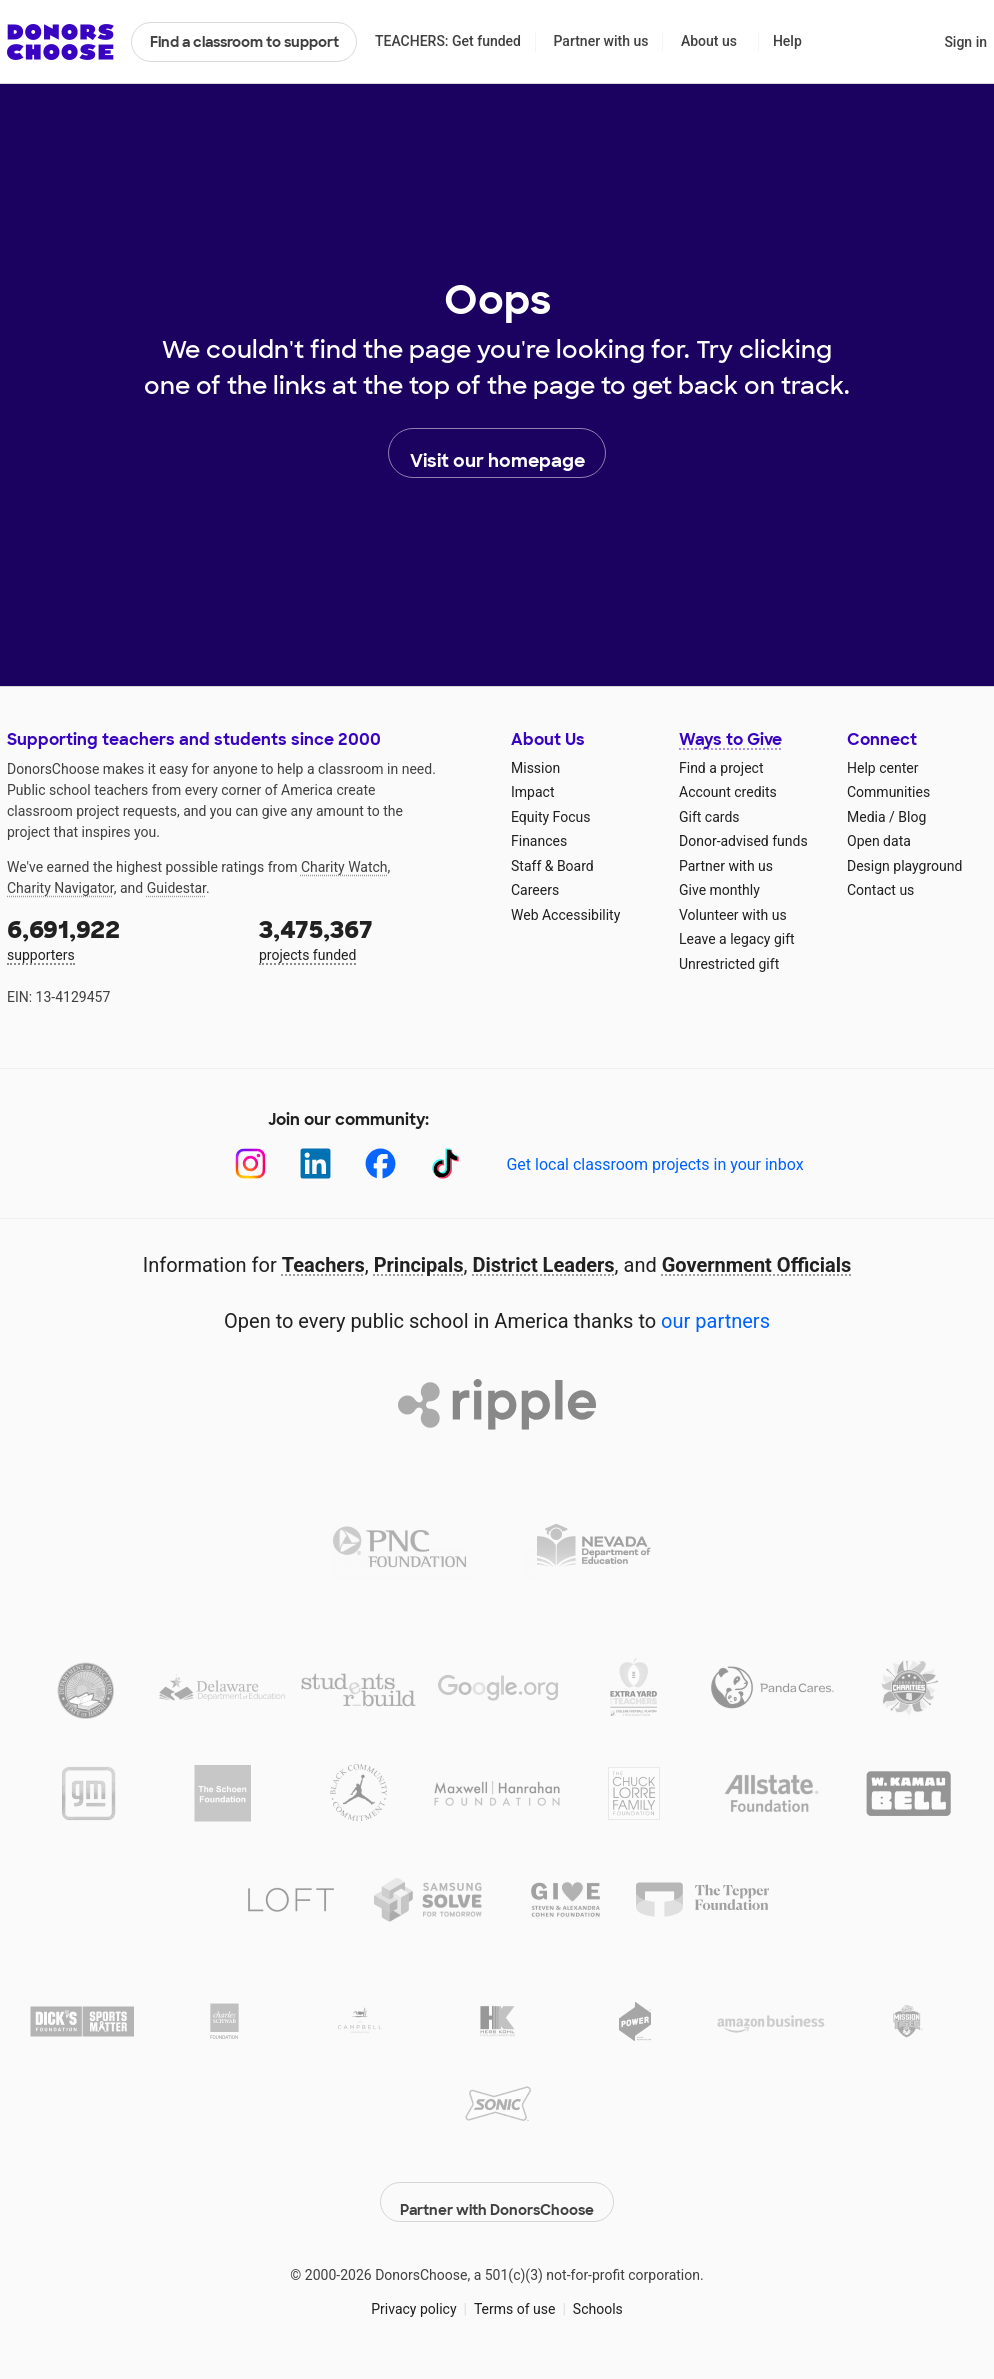 This screenshot has width=994, height=2379. I want to click on Ways to Give, so click(730, 739).